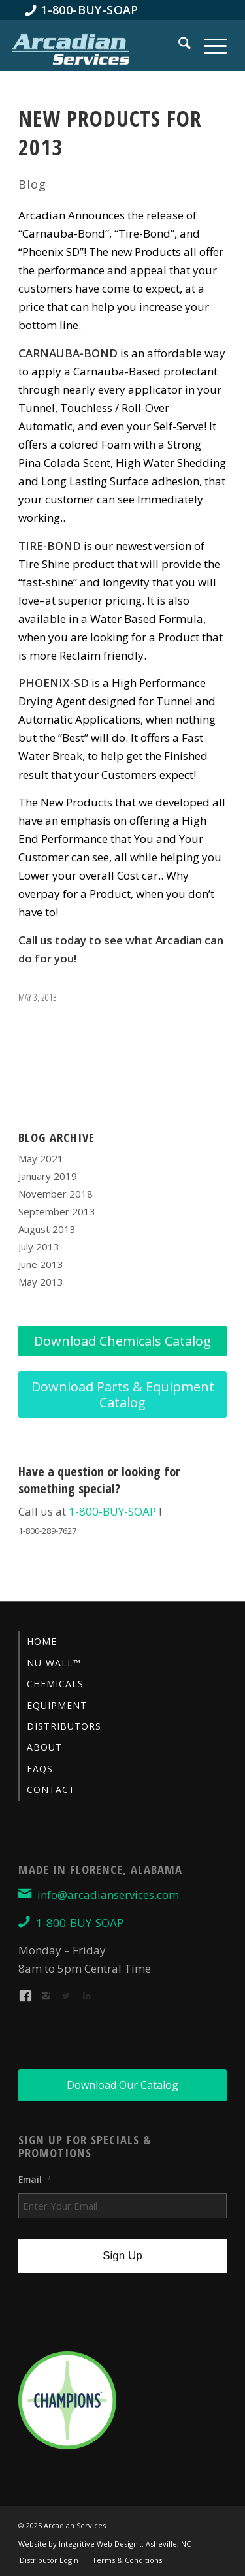 This screenshot has width=245, height=2576. Describe the element at coordinates (110, 132) in the screenshot. I see `New Products for 2013` at that location.